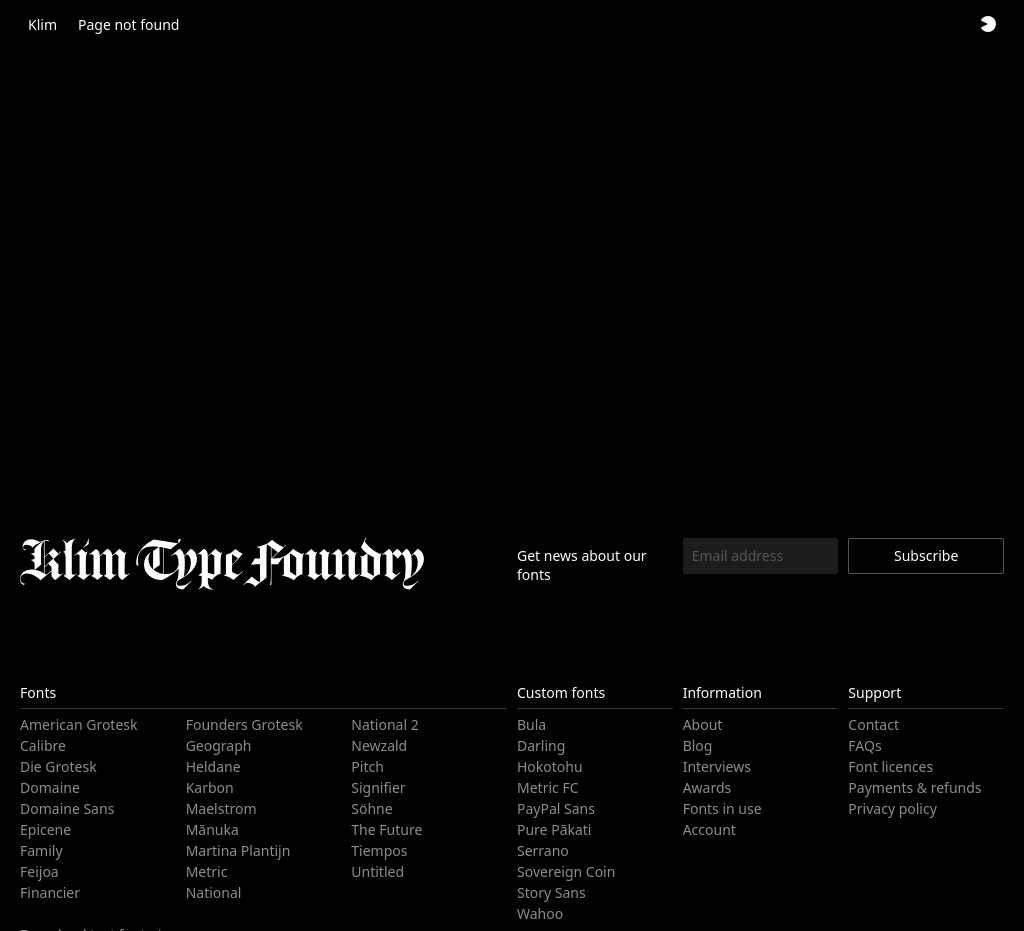 The width and height of the screenshot is (1024, 931). What do you see at coordinates (872, 724) in the screenshot?
I see `Contact` at bounding box center [872, 724].